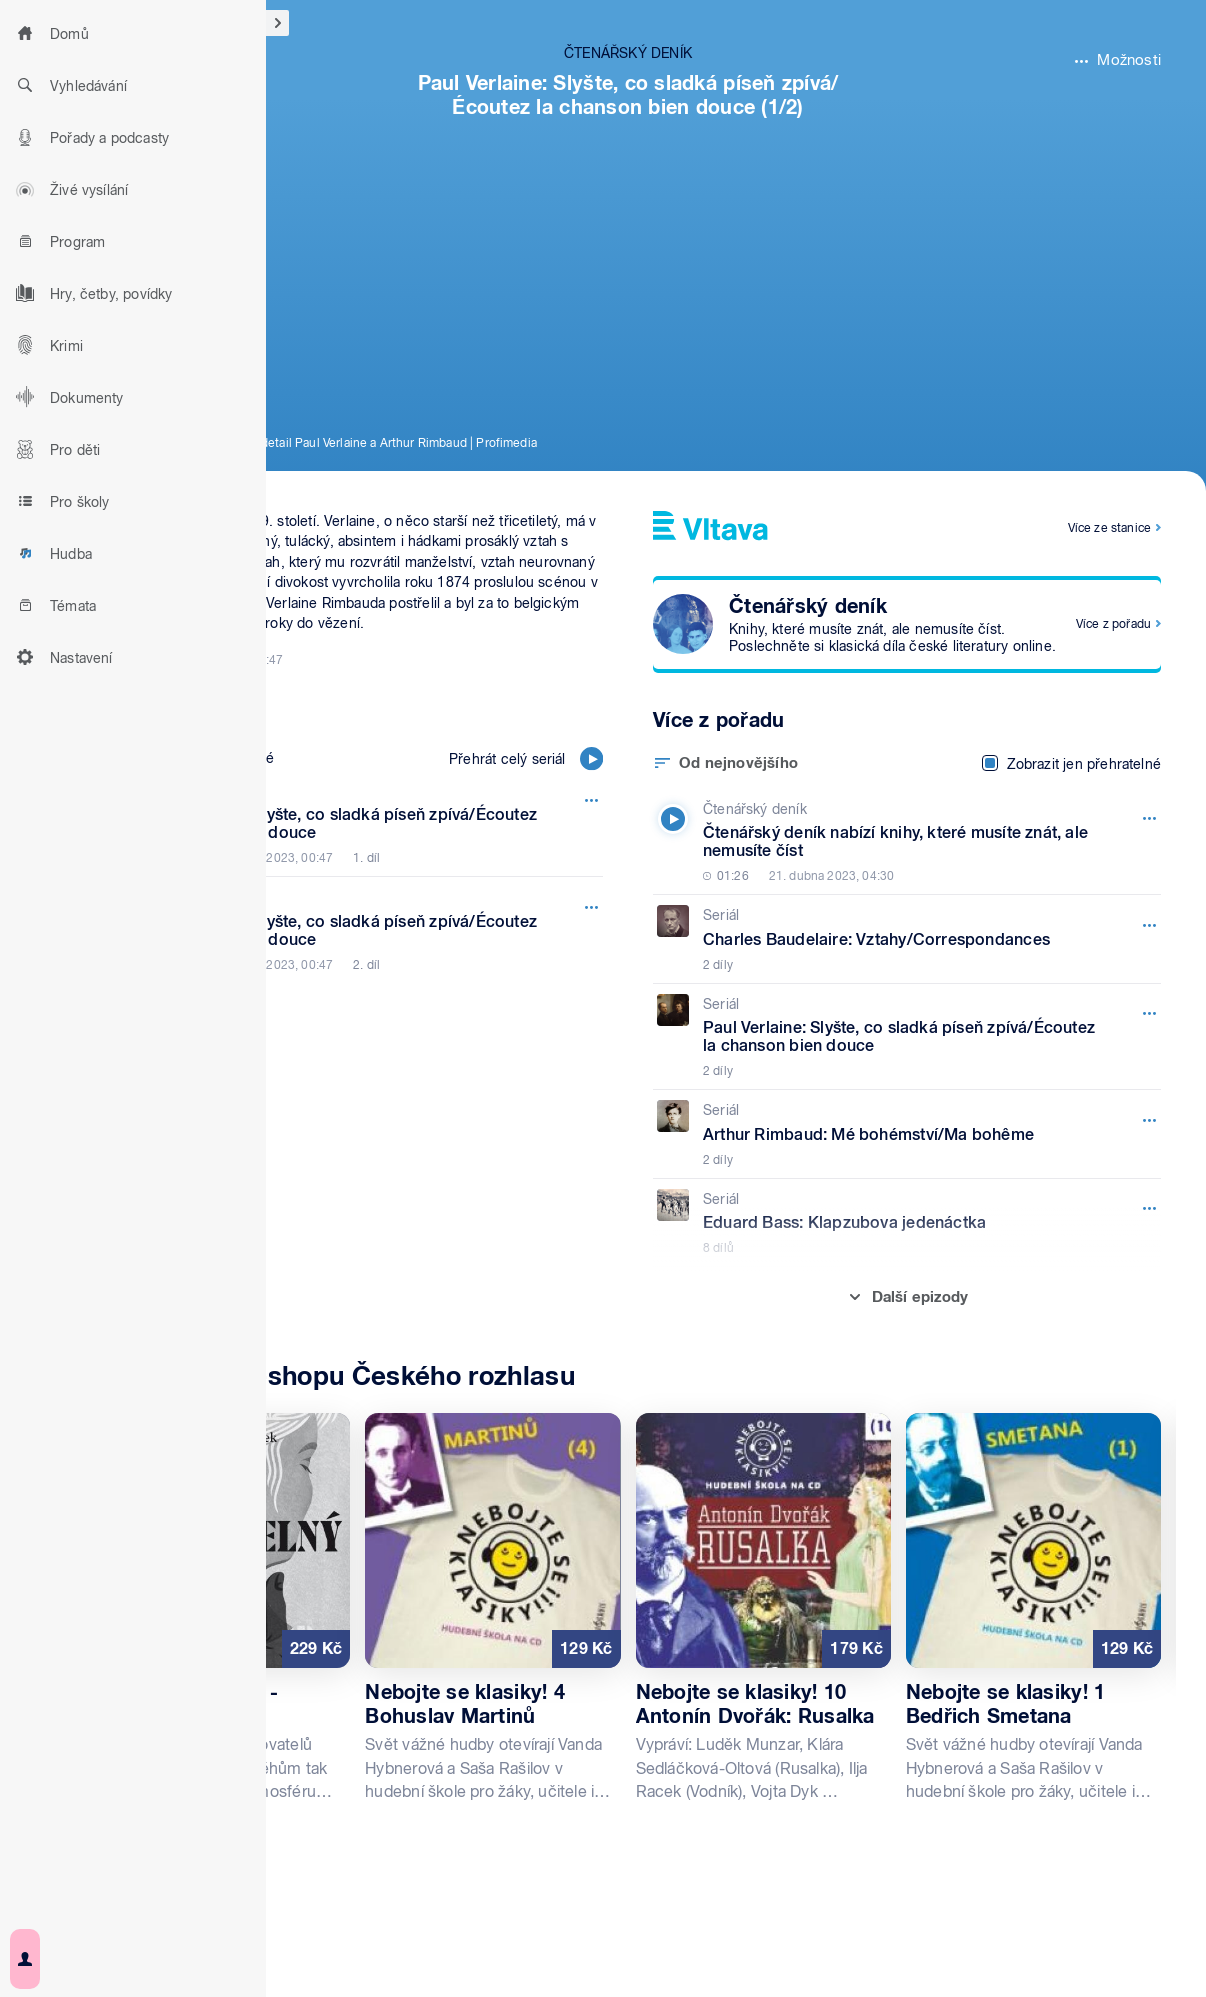 The height and width of the screenshot is (1997, 1206). I want to click on [Seriál, Epizoda: Eduard Bass: Klapzubova jedenáctka], so click(902, 1223).